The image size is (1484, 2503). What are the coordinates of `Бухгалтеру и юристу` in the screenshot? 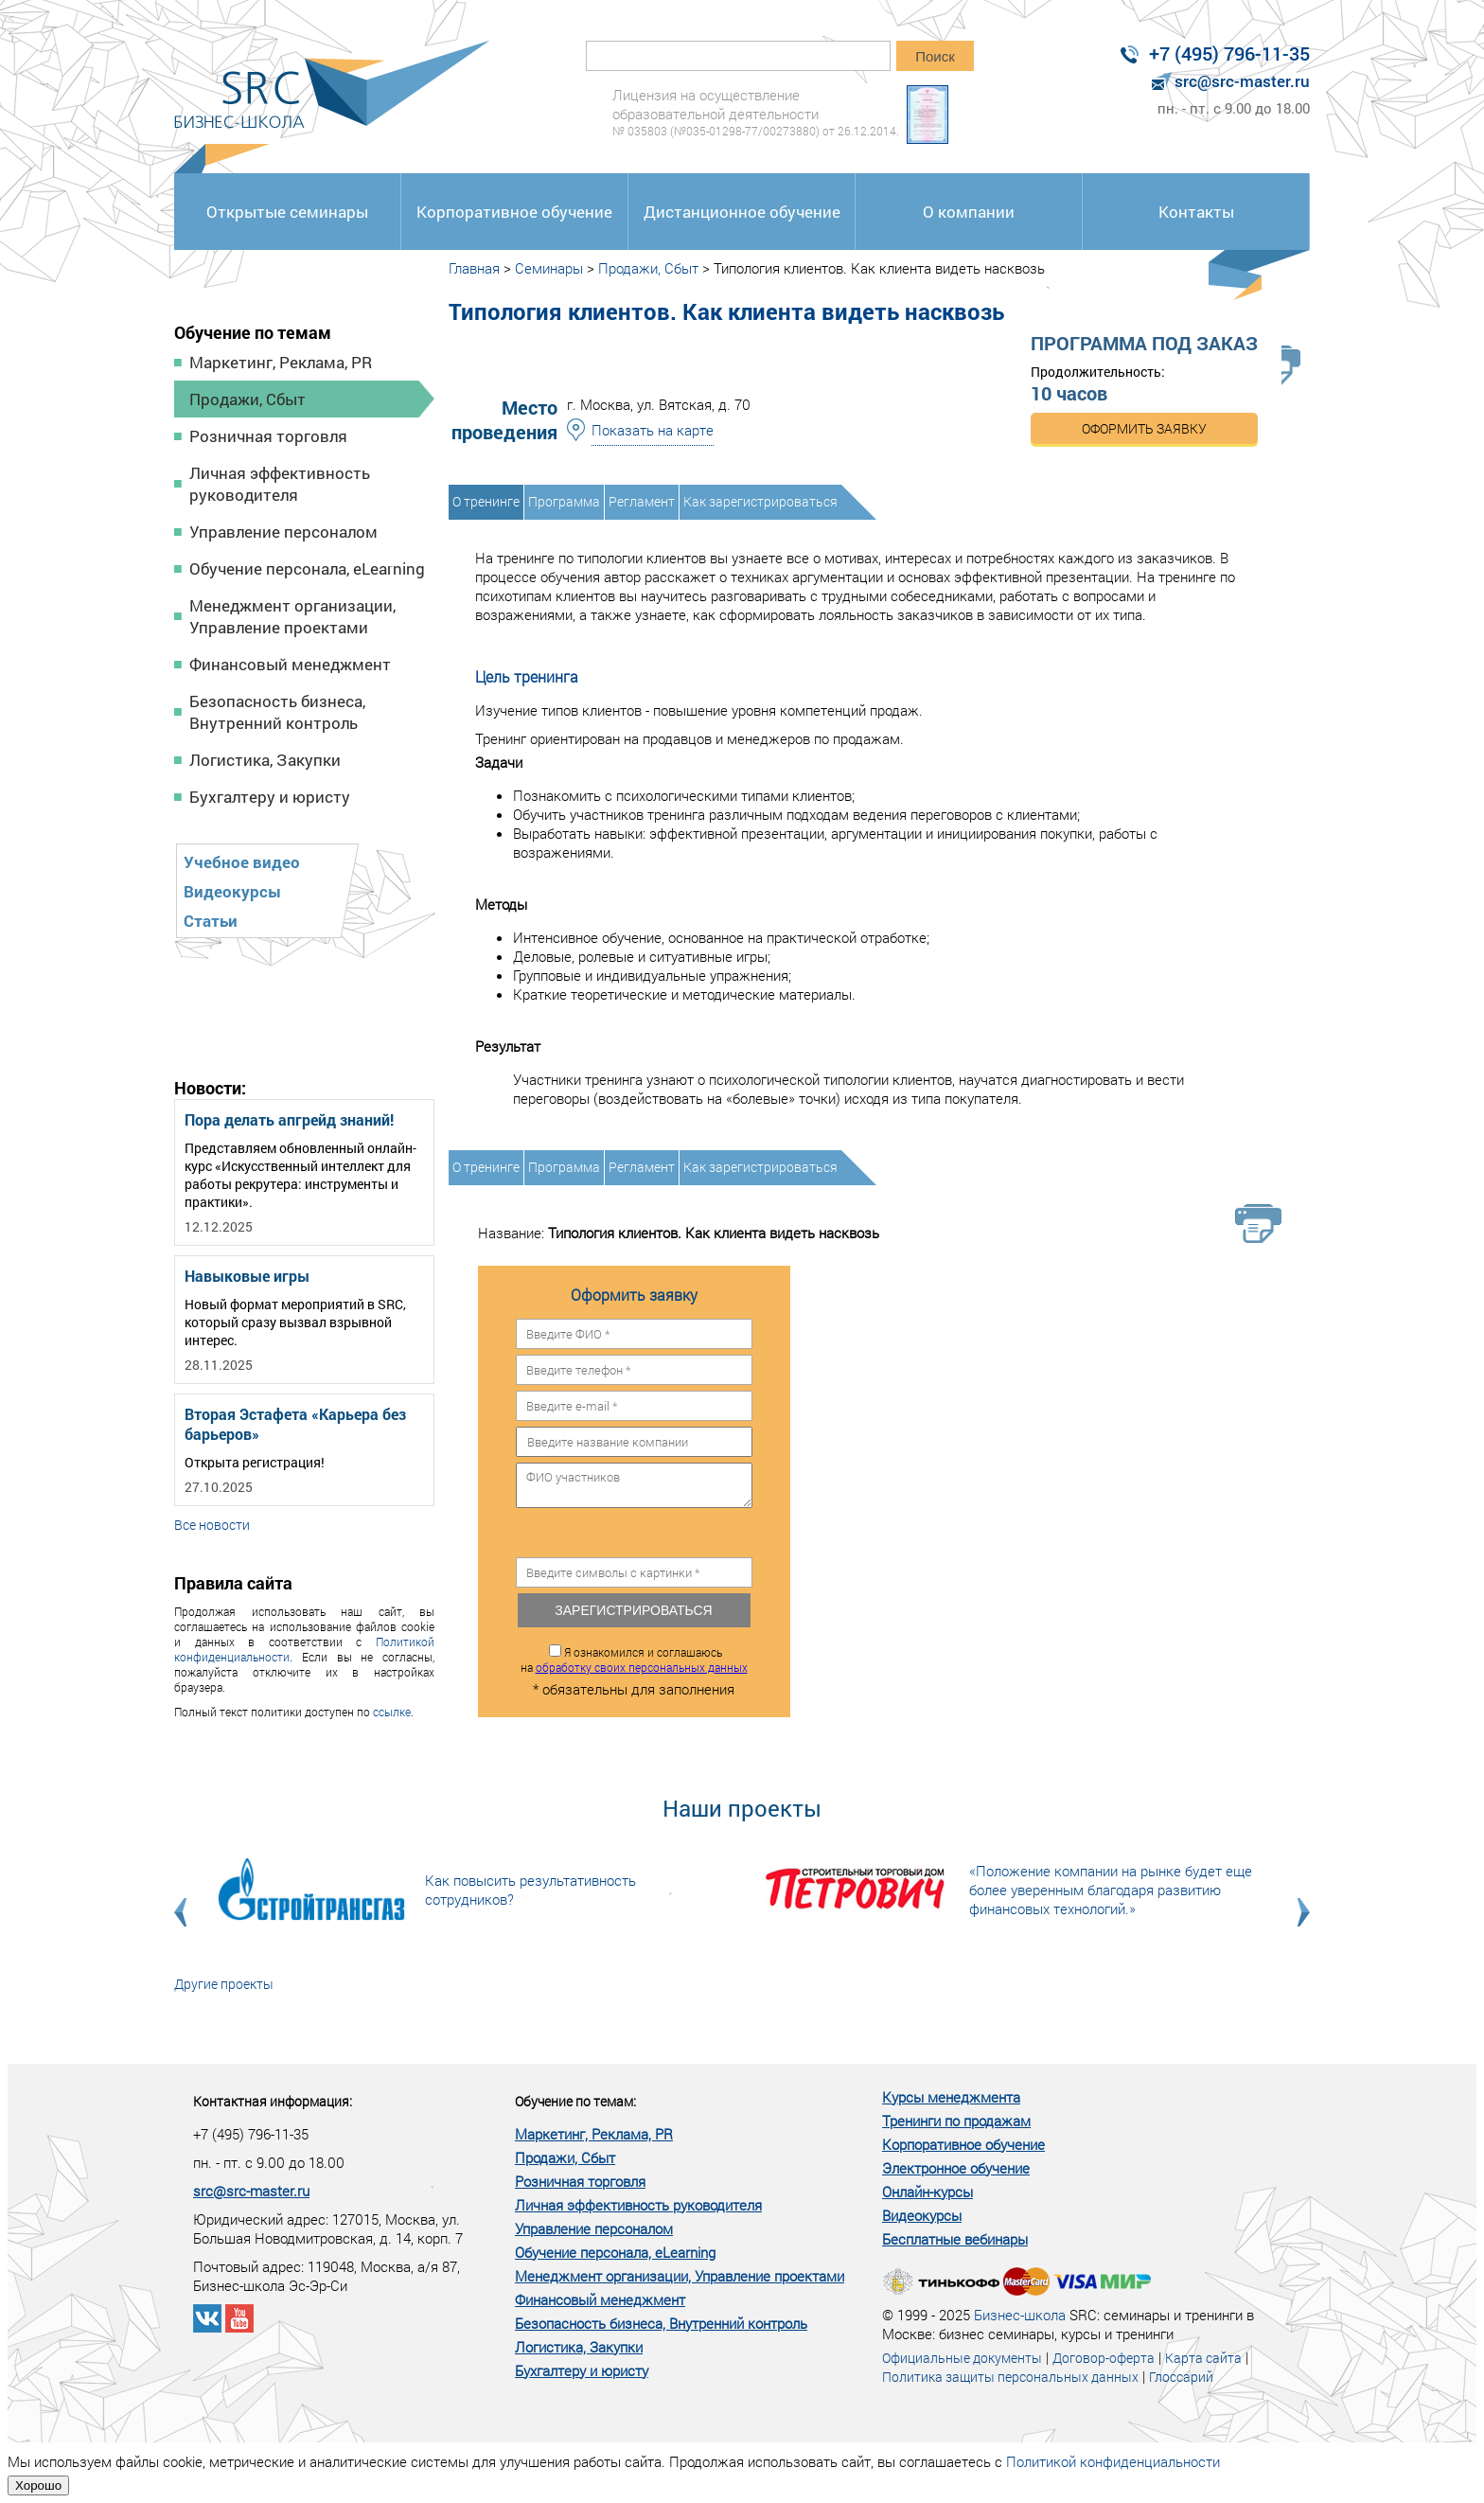 It's located at (269, 797).